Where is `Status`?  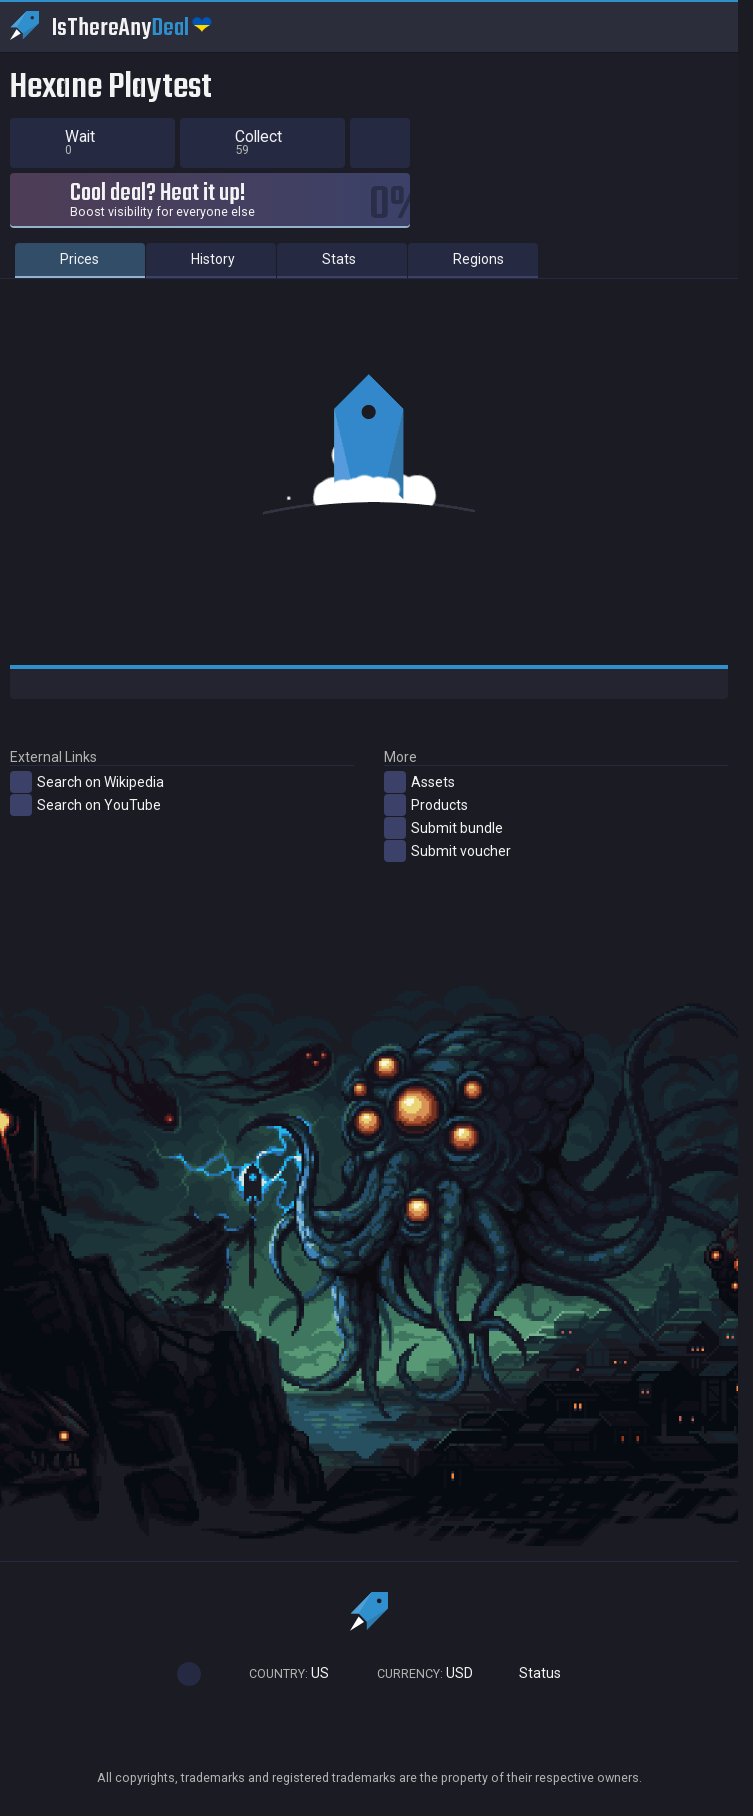 Status is located at coordinates (532, 1673).